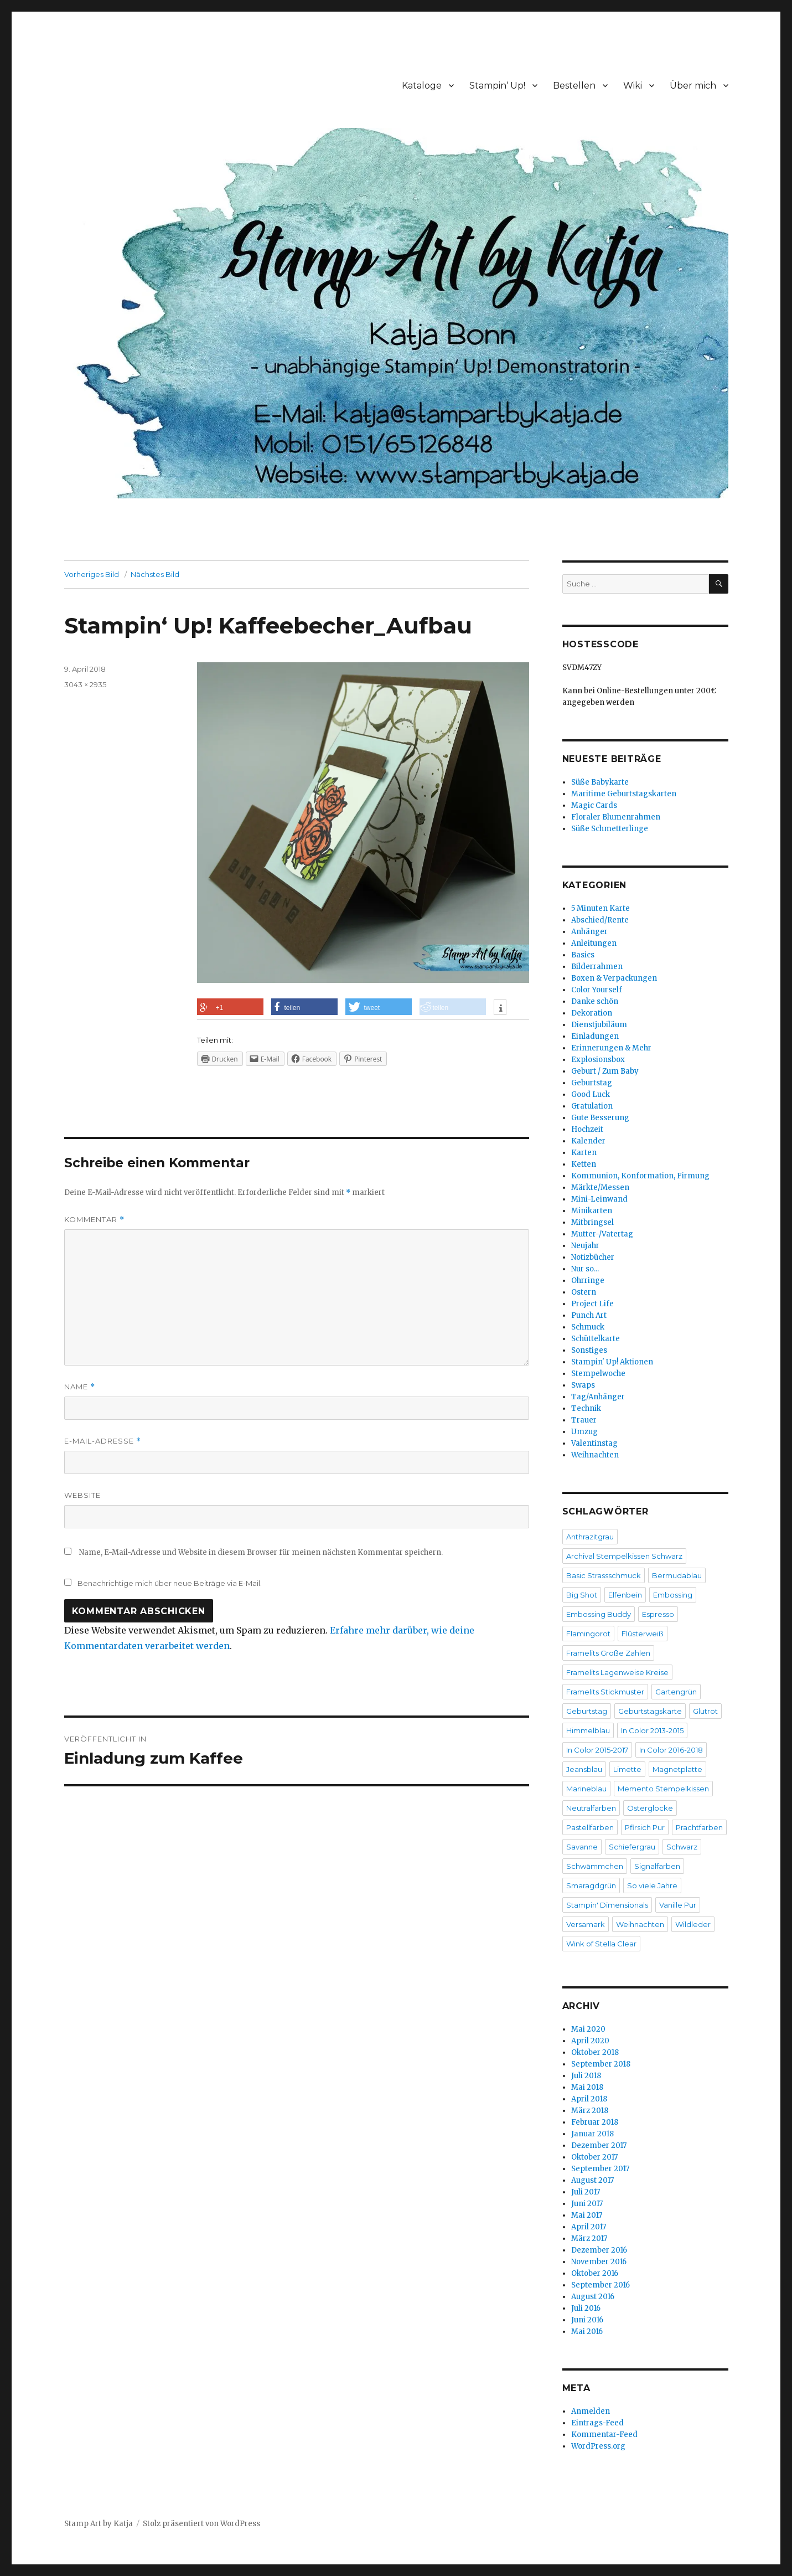 The image size is (792, 2576). What do you see at coordinates (586, 1788) in the screenshot?
I see `Marineblau` at bounding box center [586, 1788].